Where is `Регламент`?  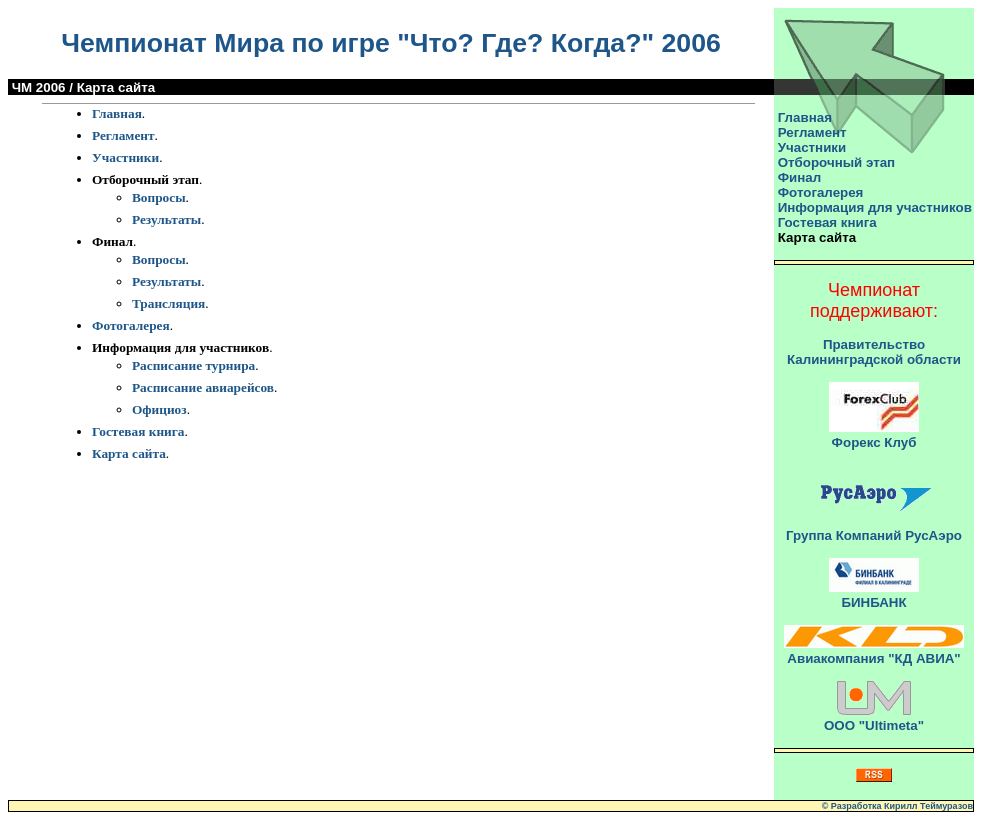
Регламент is located at coordinates (123, 135).